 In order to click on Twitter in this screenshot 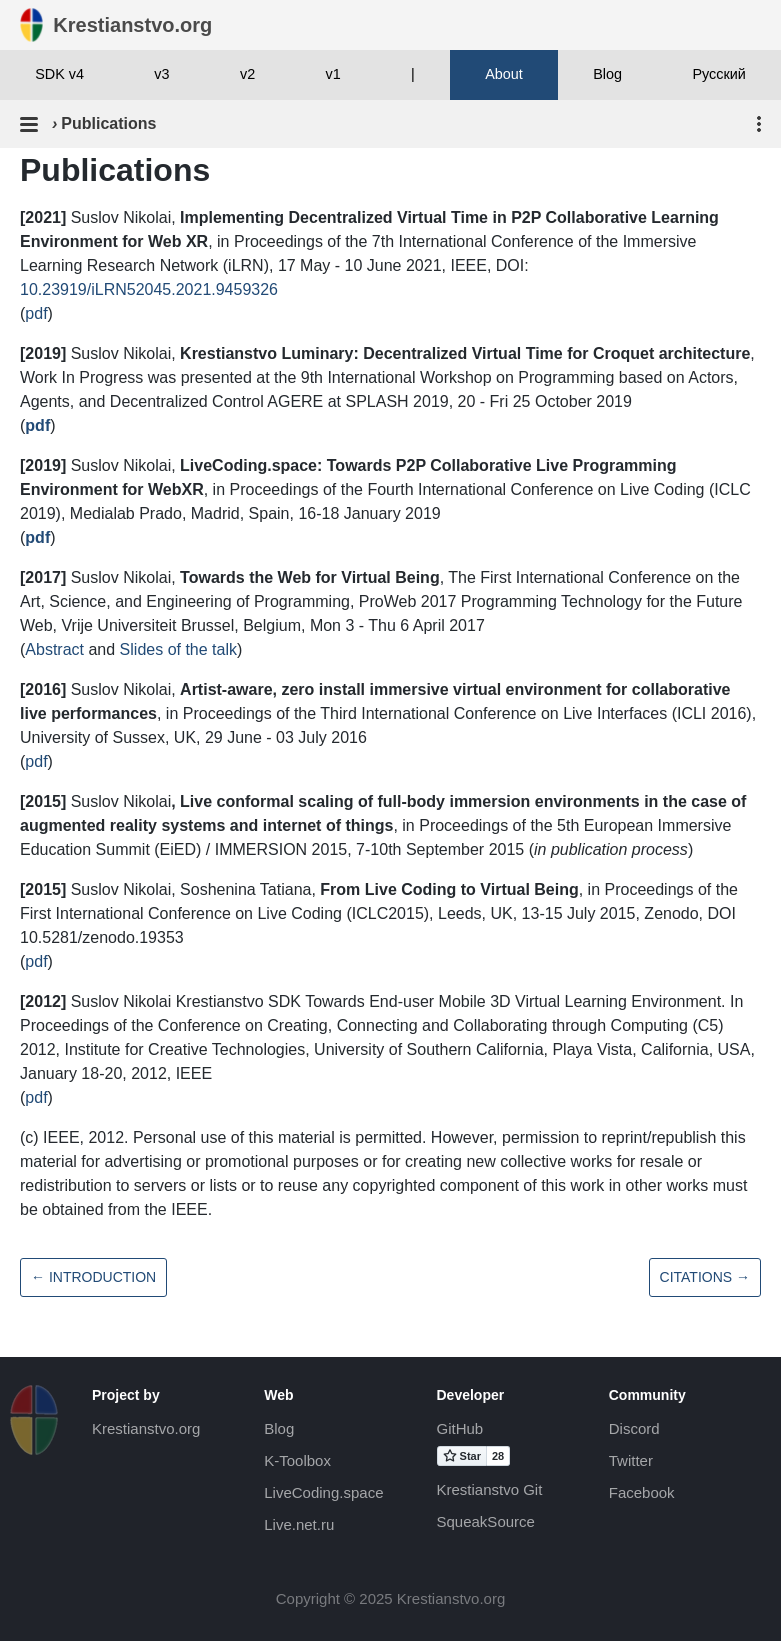, I will do `click(631, 1460)`.